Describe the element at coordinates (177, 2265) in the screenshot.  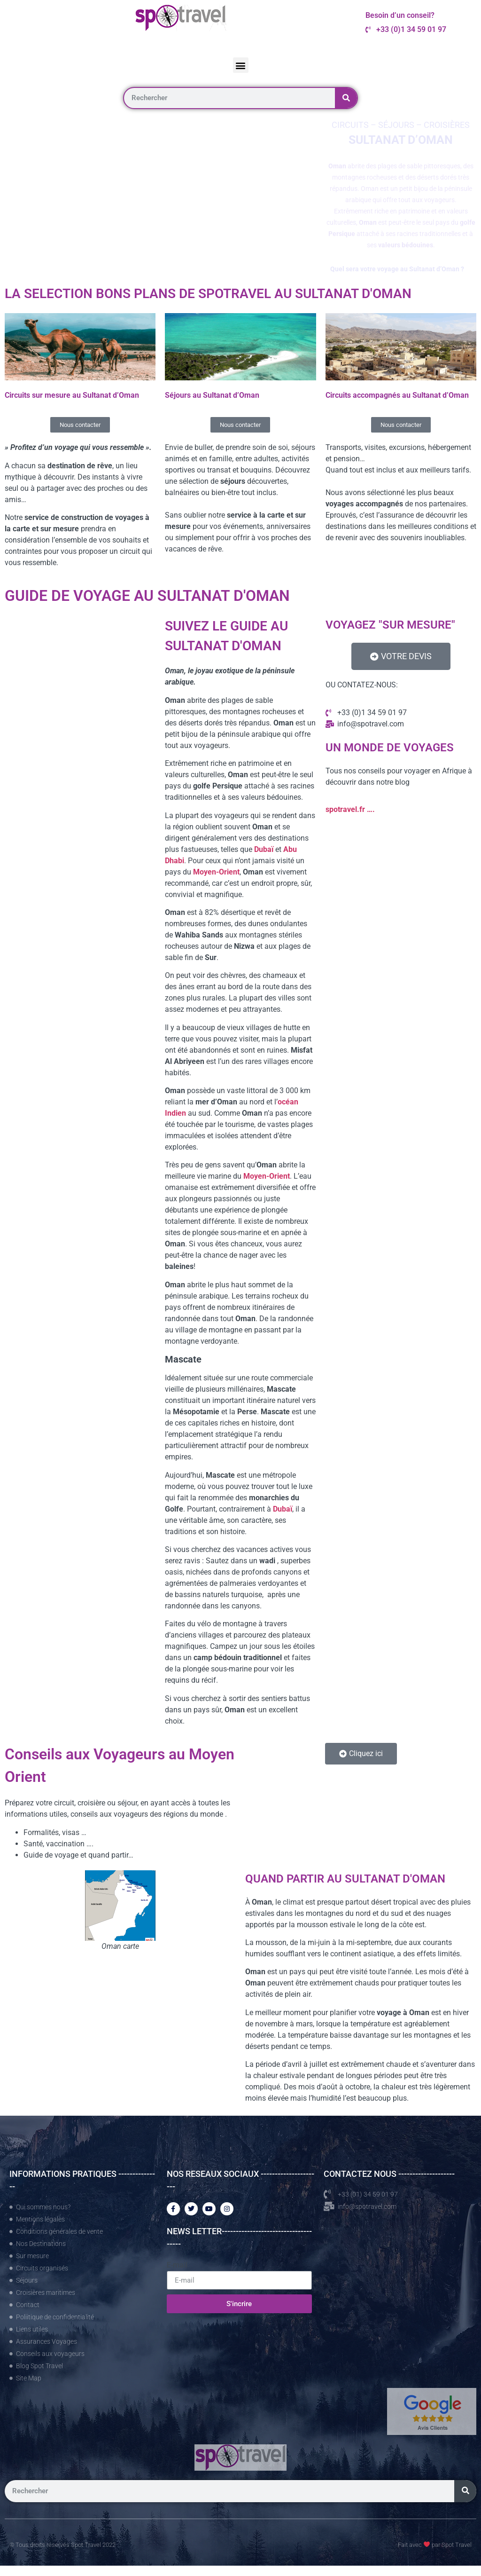
I see `E-mail` at that location.